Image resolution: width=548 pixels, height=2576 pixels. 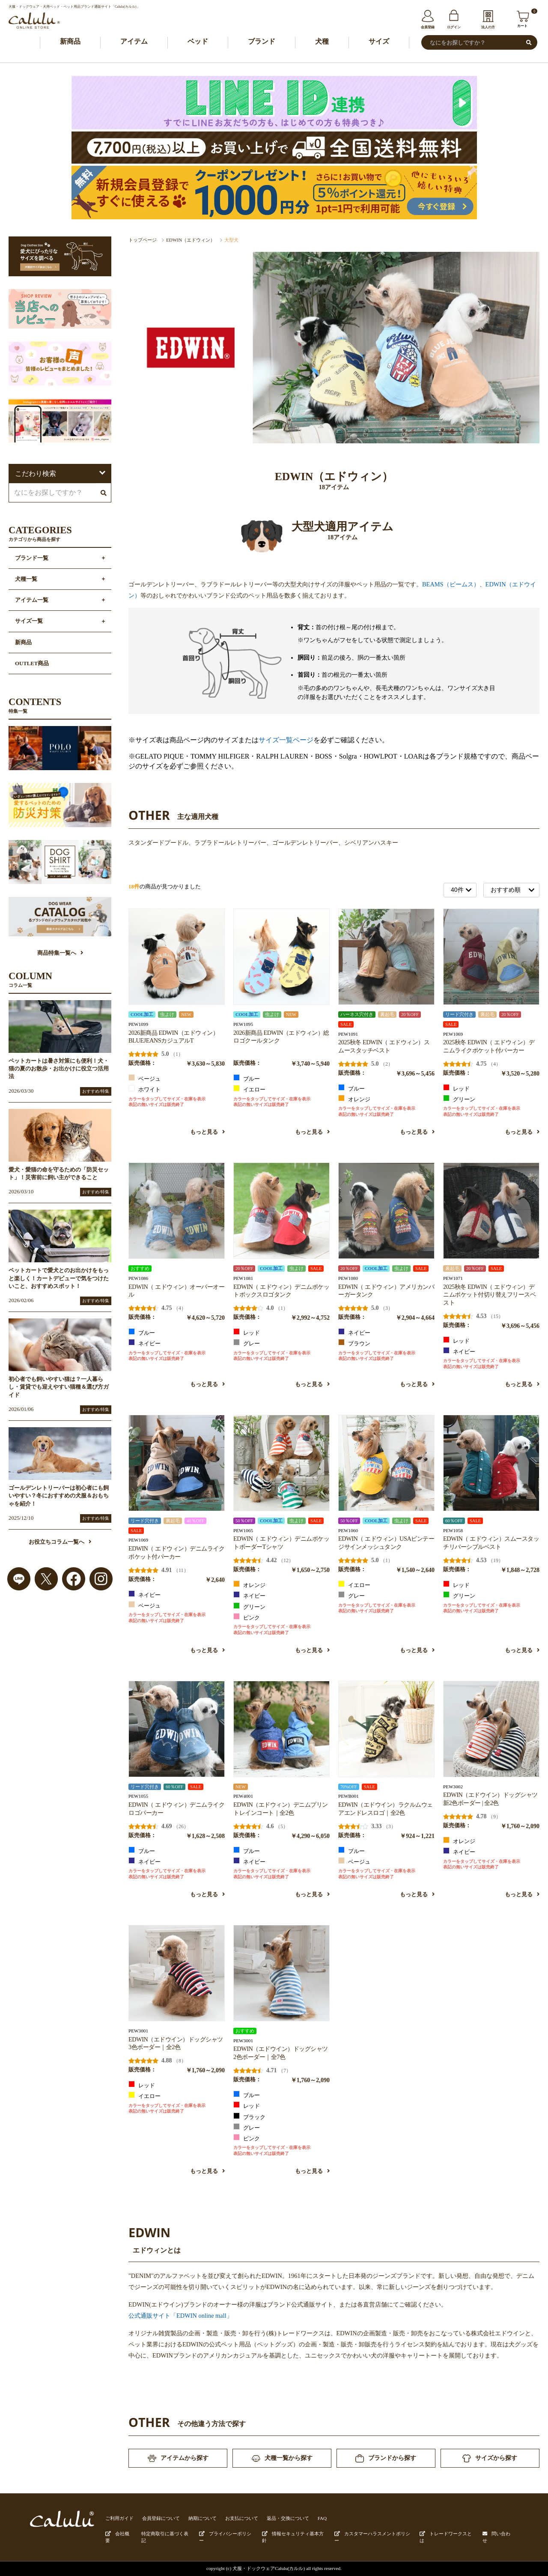 I want to click on ネイビー, so click(x=144, y=1343).